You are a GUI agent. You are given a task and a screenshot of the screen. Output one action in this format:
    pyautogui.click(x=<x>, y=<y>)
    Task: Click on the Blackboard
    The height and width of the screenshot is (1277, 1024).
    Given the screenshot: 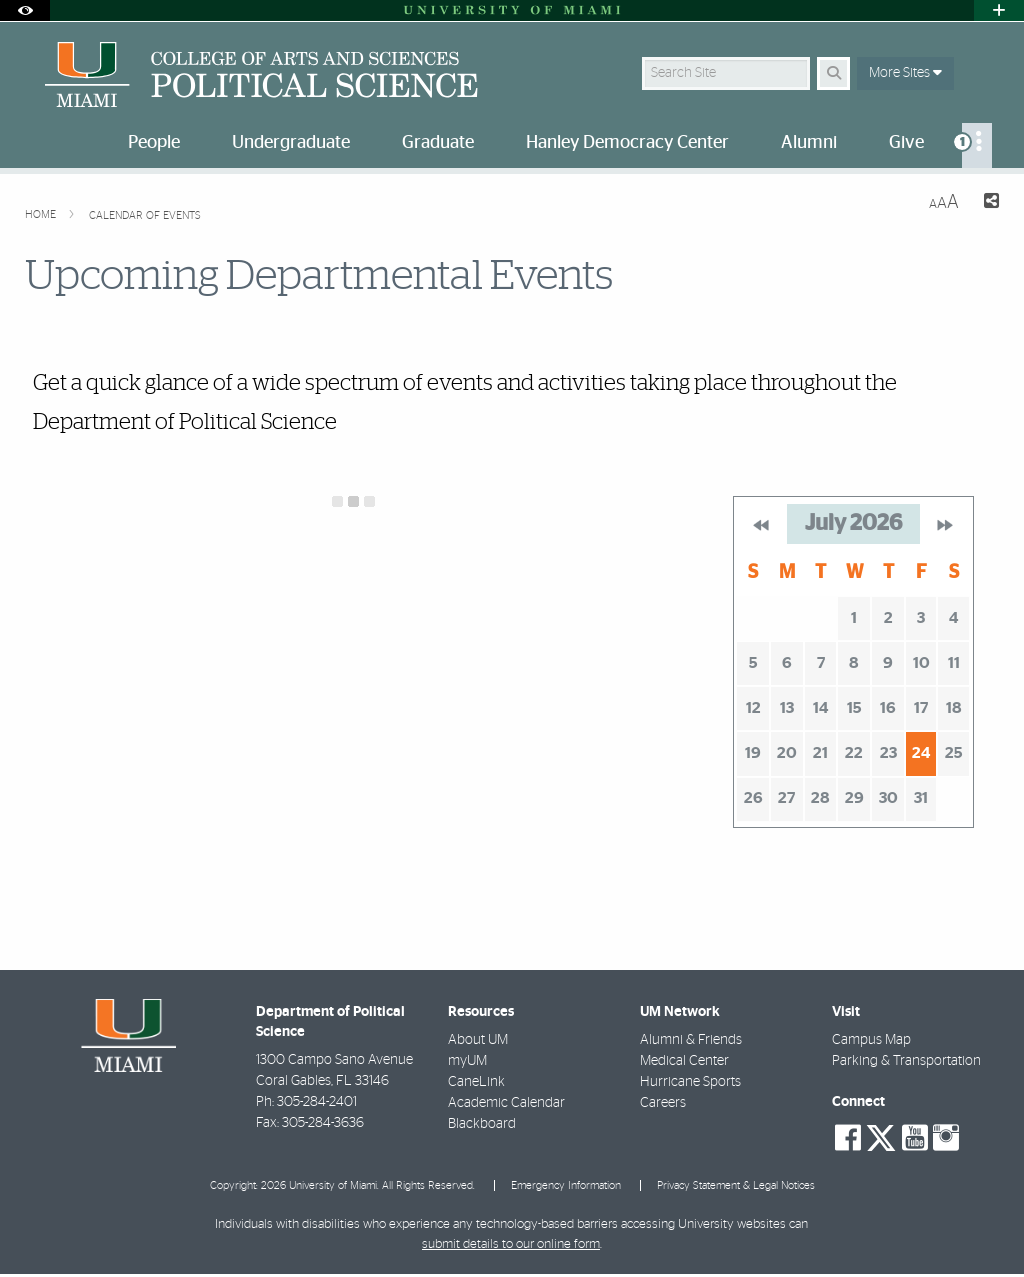 What is the action you would take?
    pyautogui.click(x=482, y=1124)
    